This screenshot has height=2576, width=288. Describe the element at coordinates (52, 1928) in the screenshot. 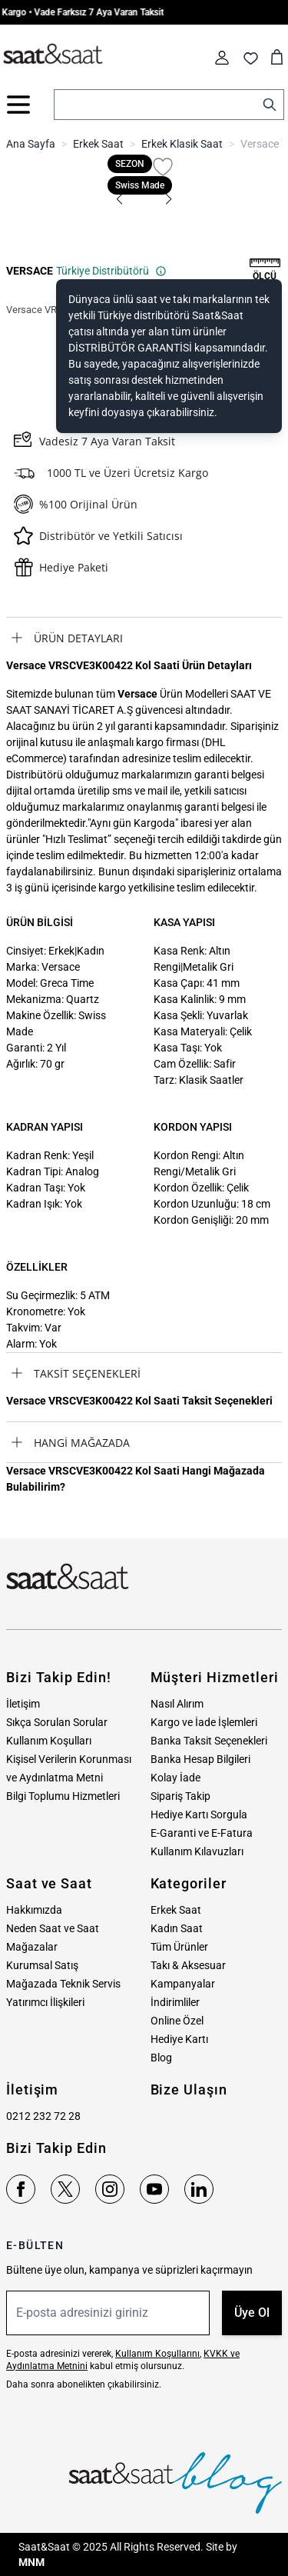

I see `Neden Saat ve Saat` at that location.